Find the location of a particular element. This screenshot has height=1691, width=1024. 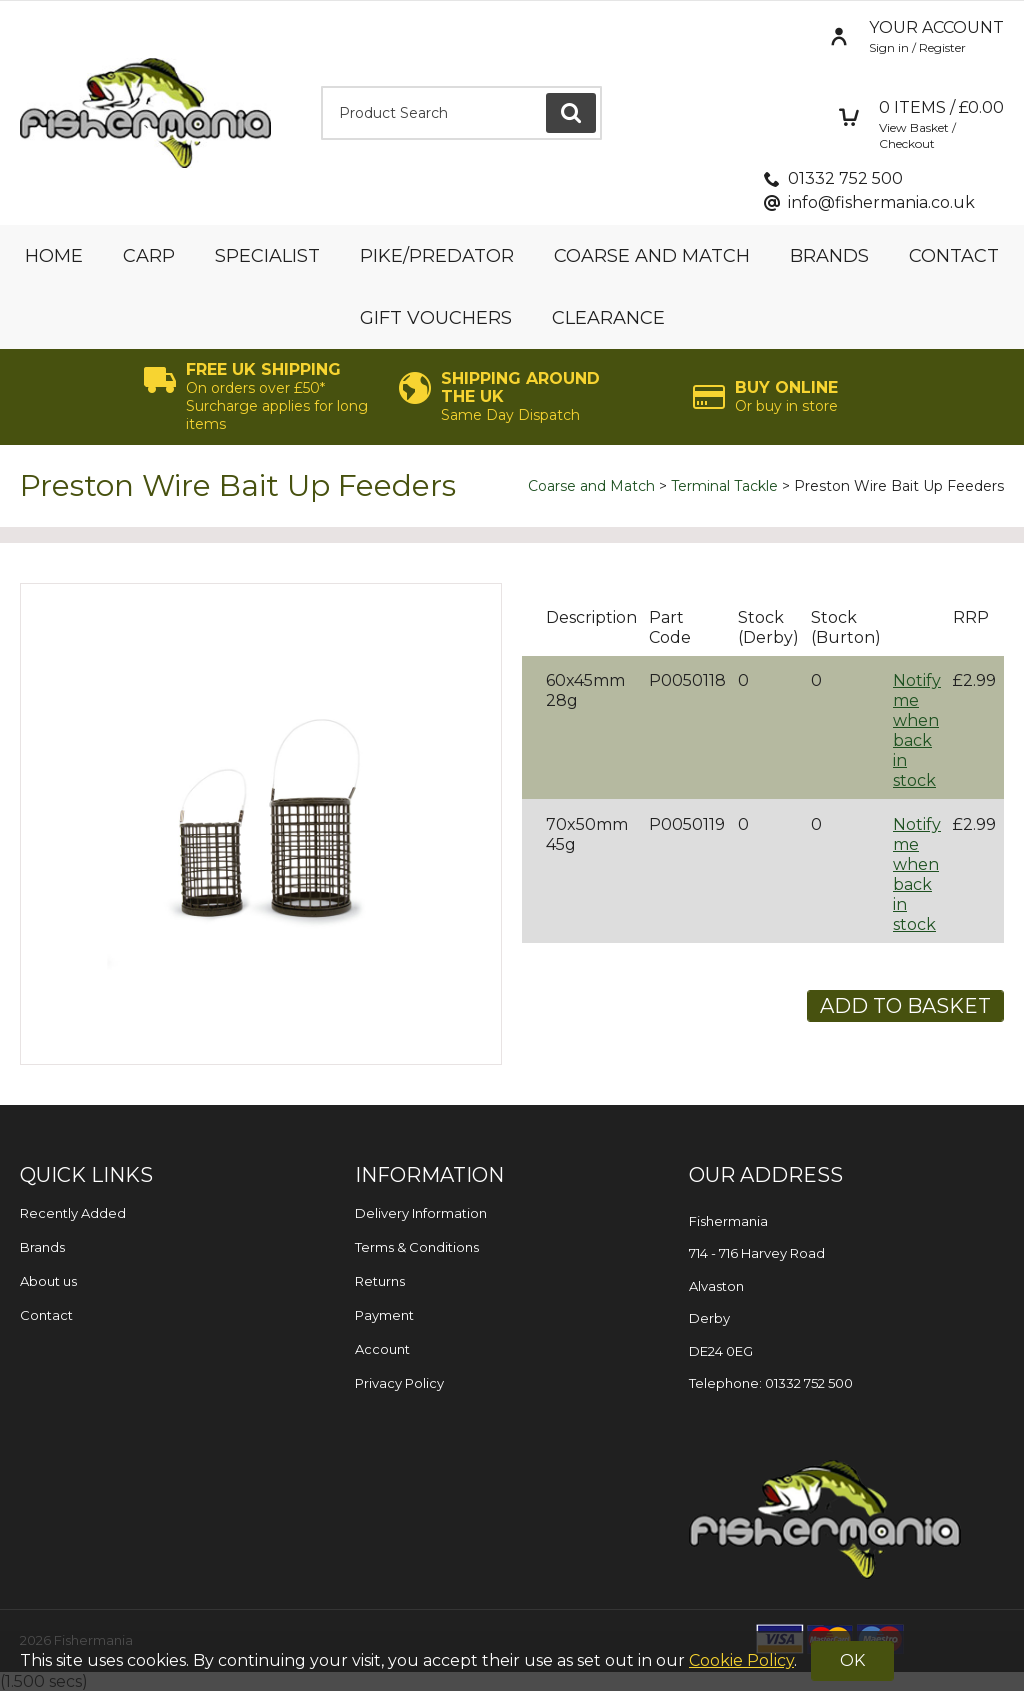

Specialist is located at coordinates (267, 256).